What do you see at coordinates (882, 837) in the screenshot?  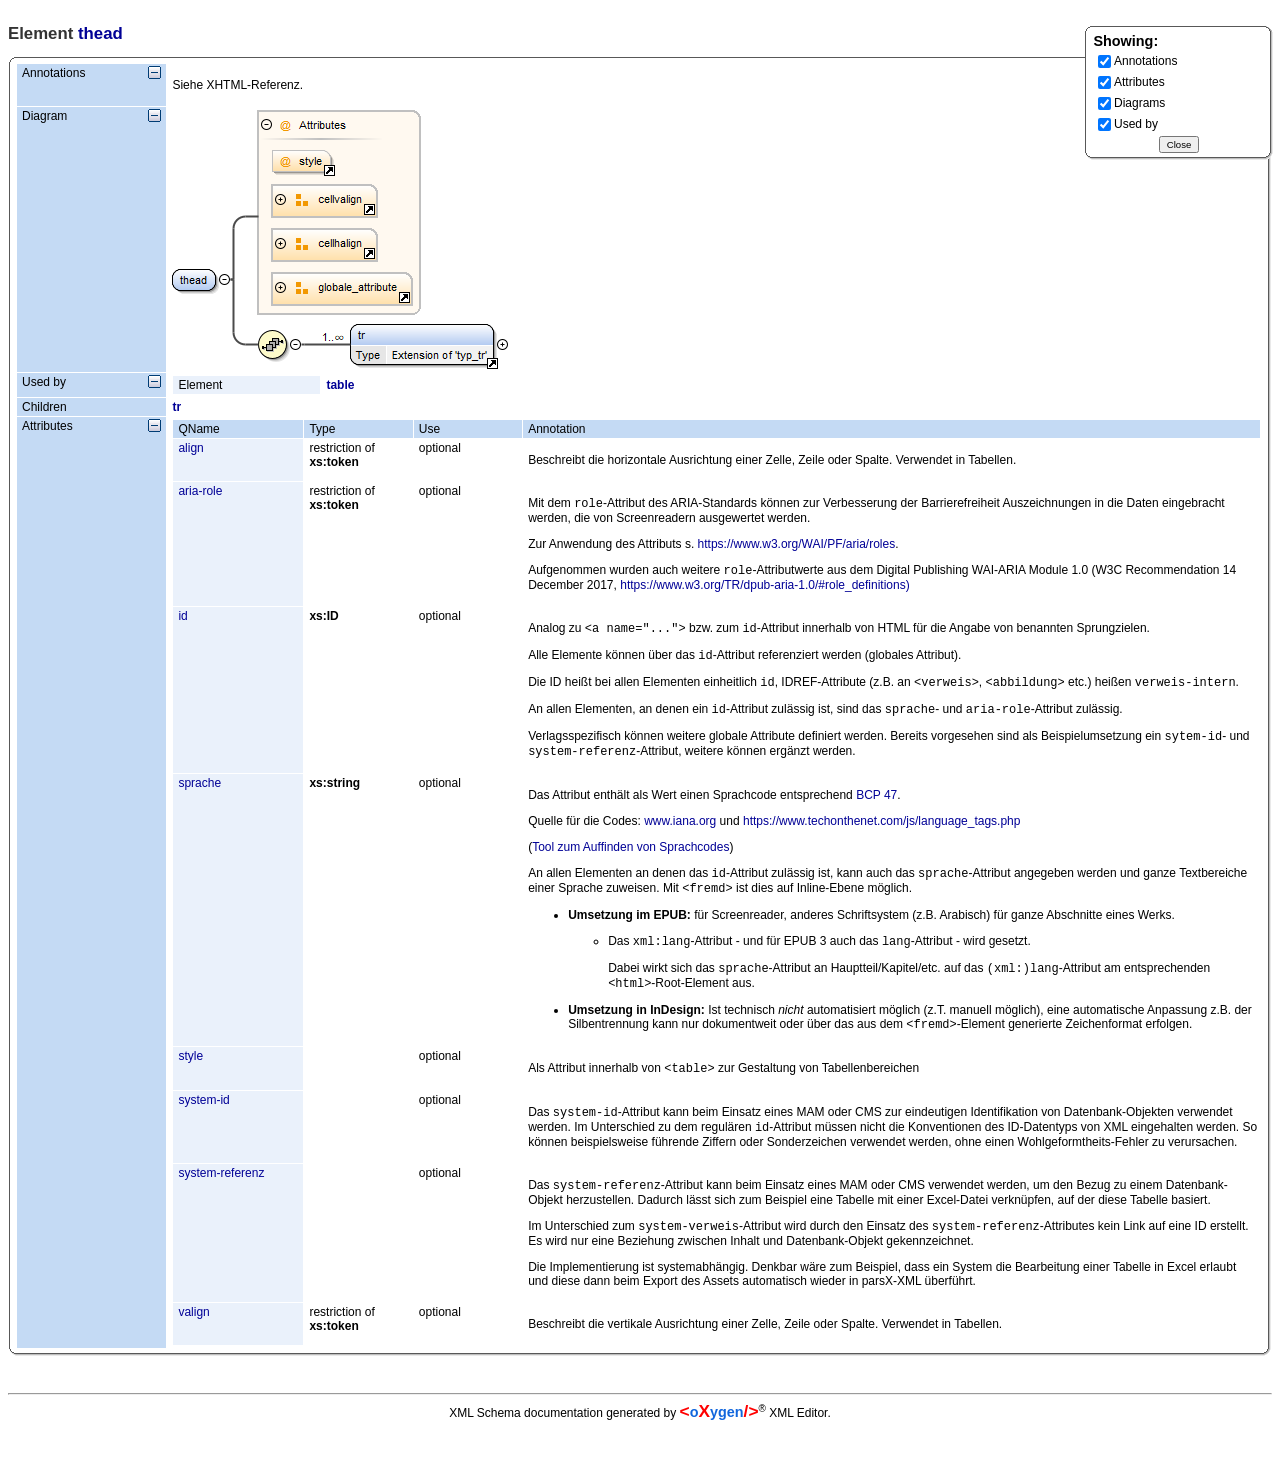 I see `https://www.techonthenet.com/js/language_tags.php` at bounding box center [882, 837].